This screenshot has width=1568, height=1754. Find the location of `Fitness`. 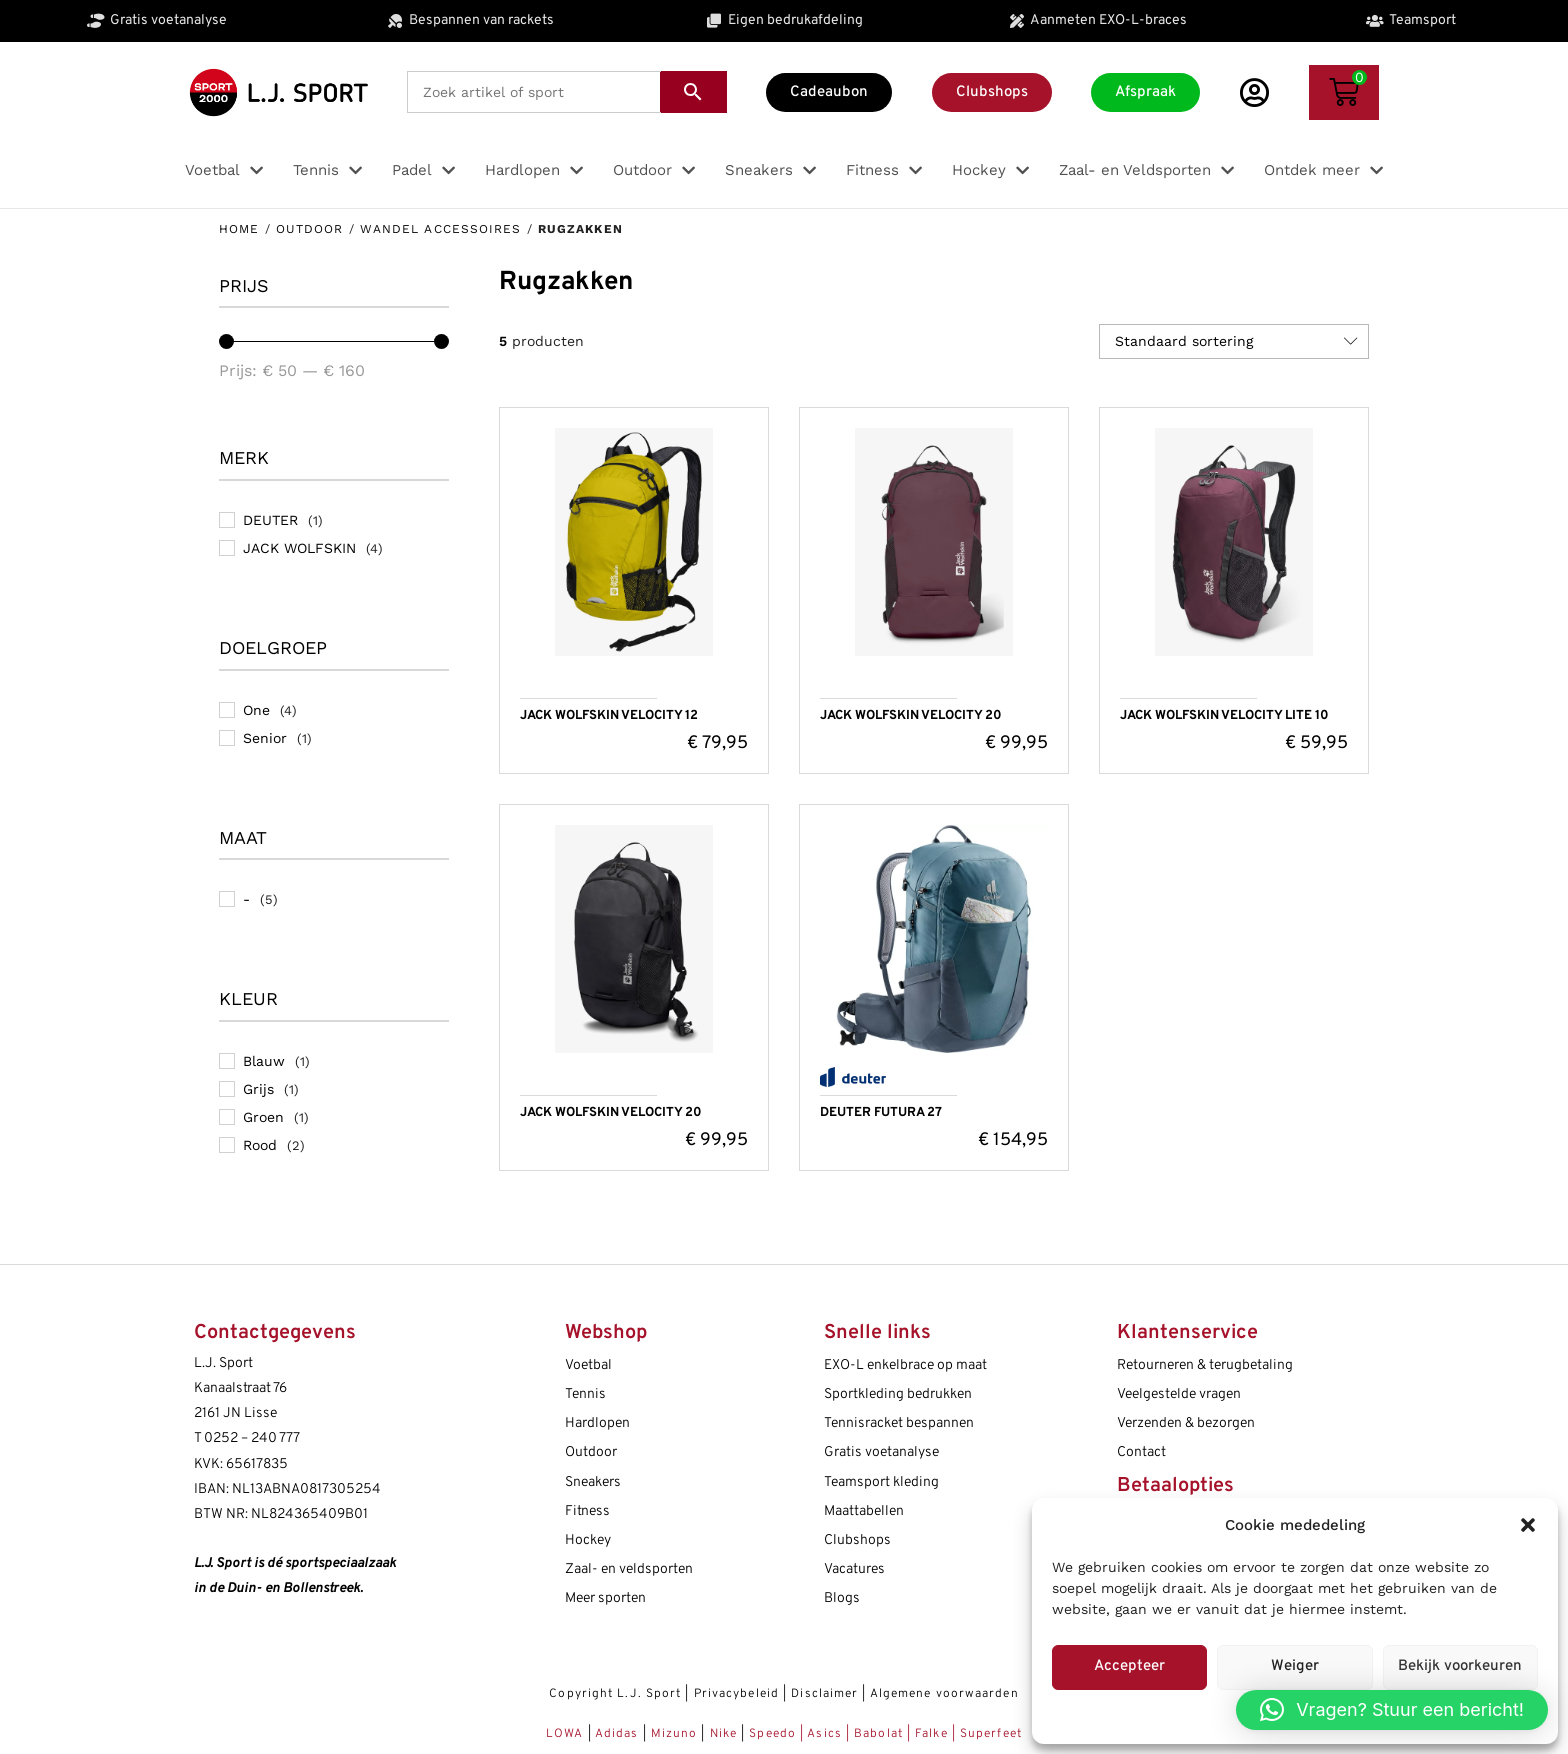

Fitness is located at coordinates (587, 1511).